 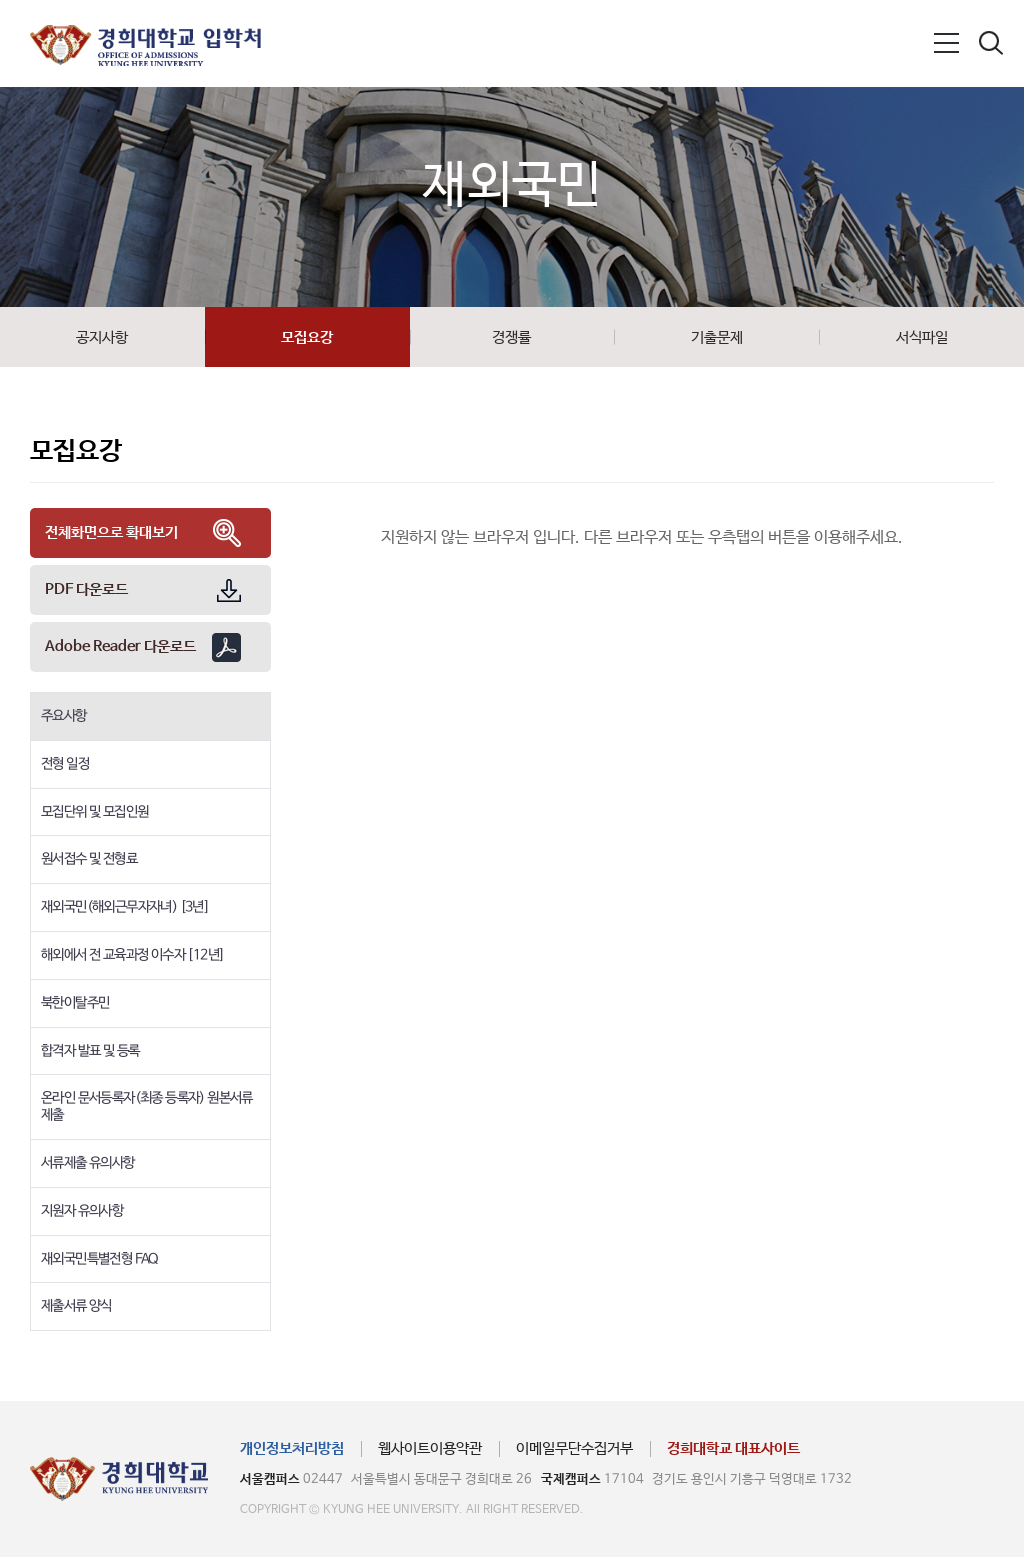 I want to click on PDF 다운로드, so click(x=86, y=589).